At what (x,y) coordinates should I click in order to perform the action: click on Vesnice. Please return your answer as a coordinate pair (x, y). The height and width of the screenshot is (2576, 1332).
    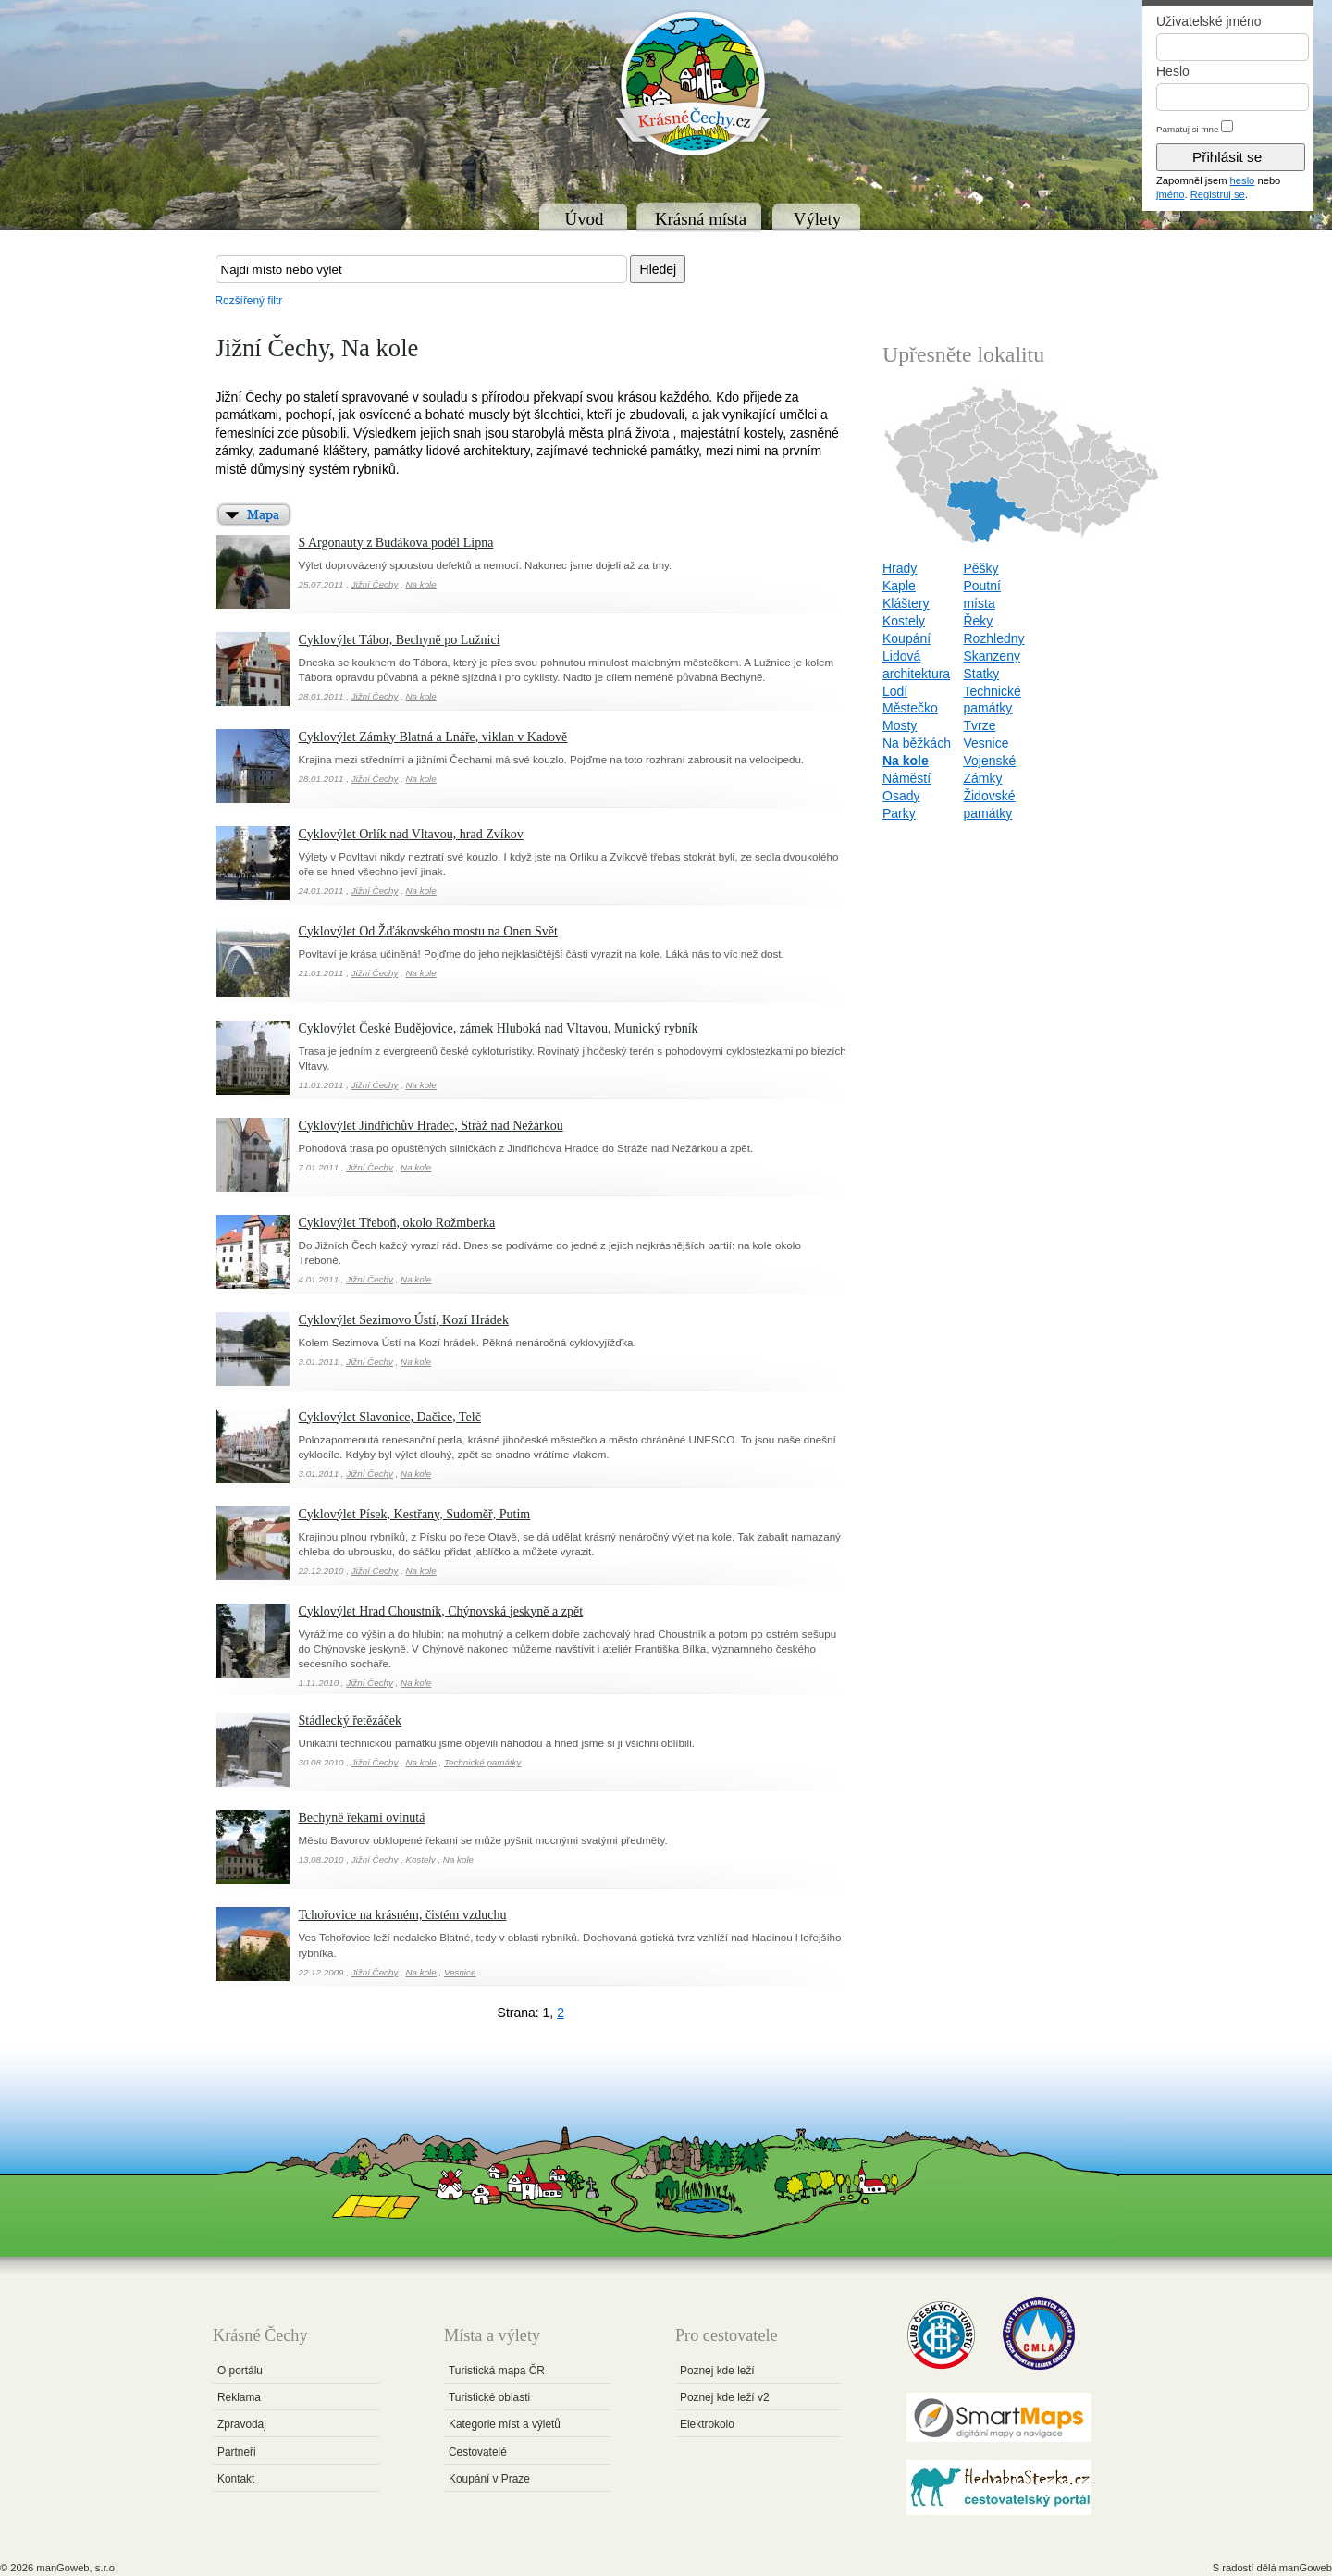
    Looking at the image, I should click on (460, 1972).